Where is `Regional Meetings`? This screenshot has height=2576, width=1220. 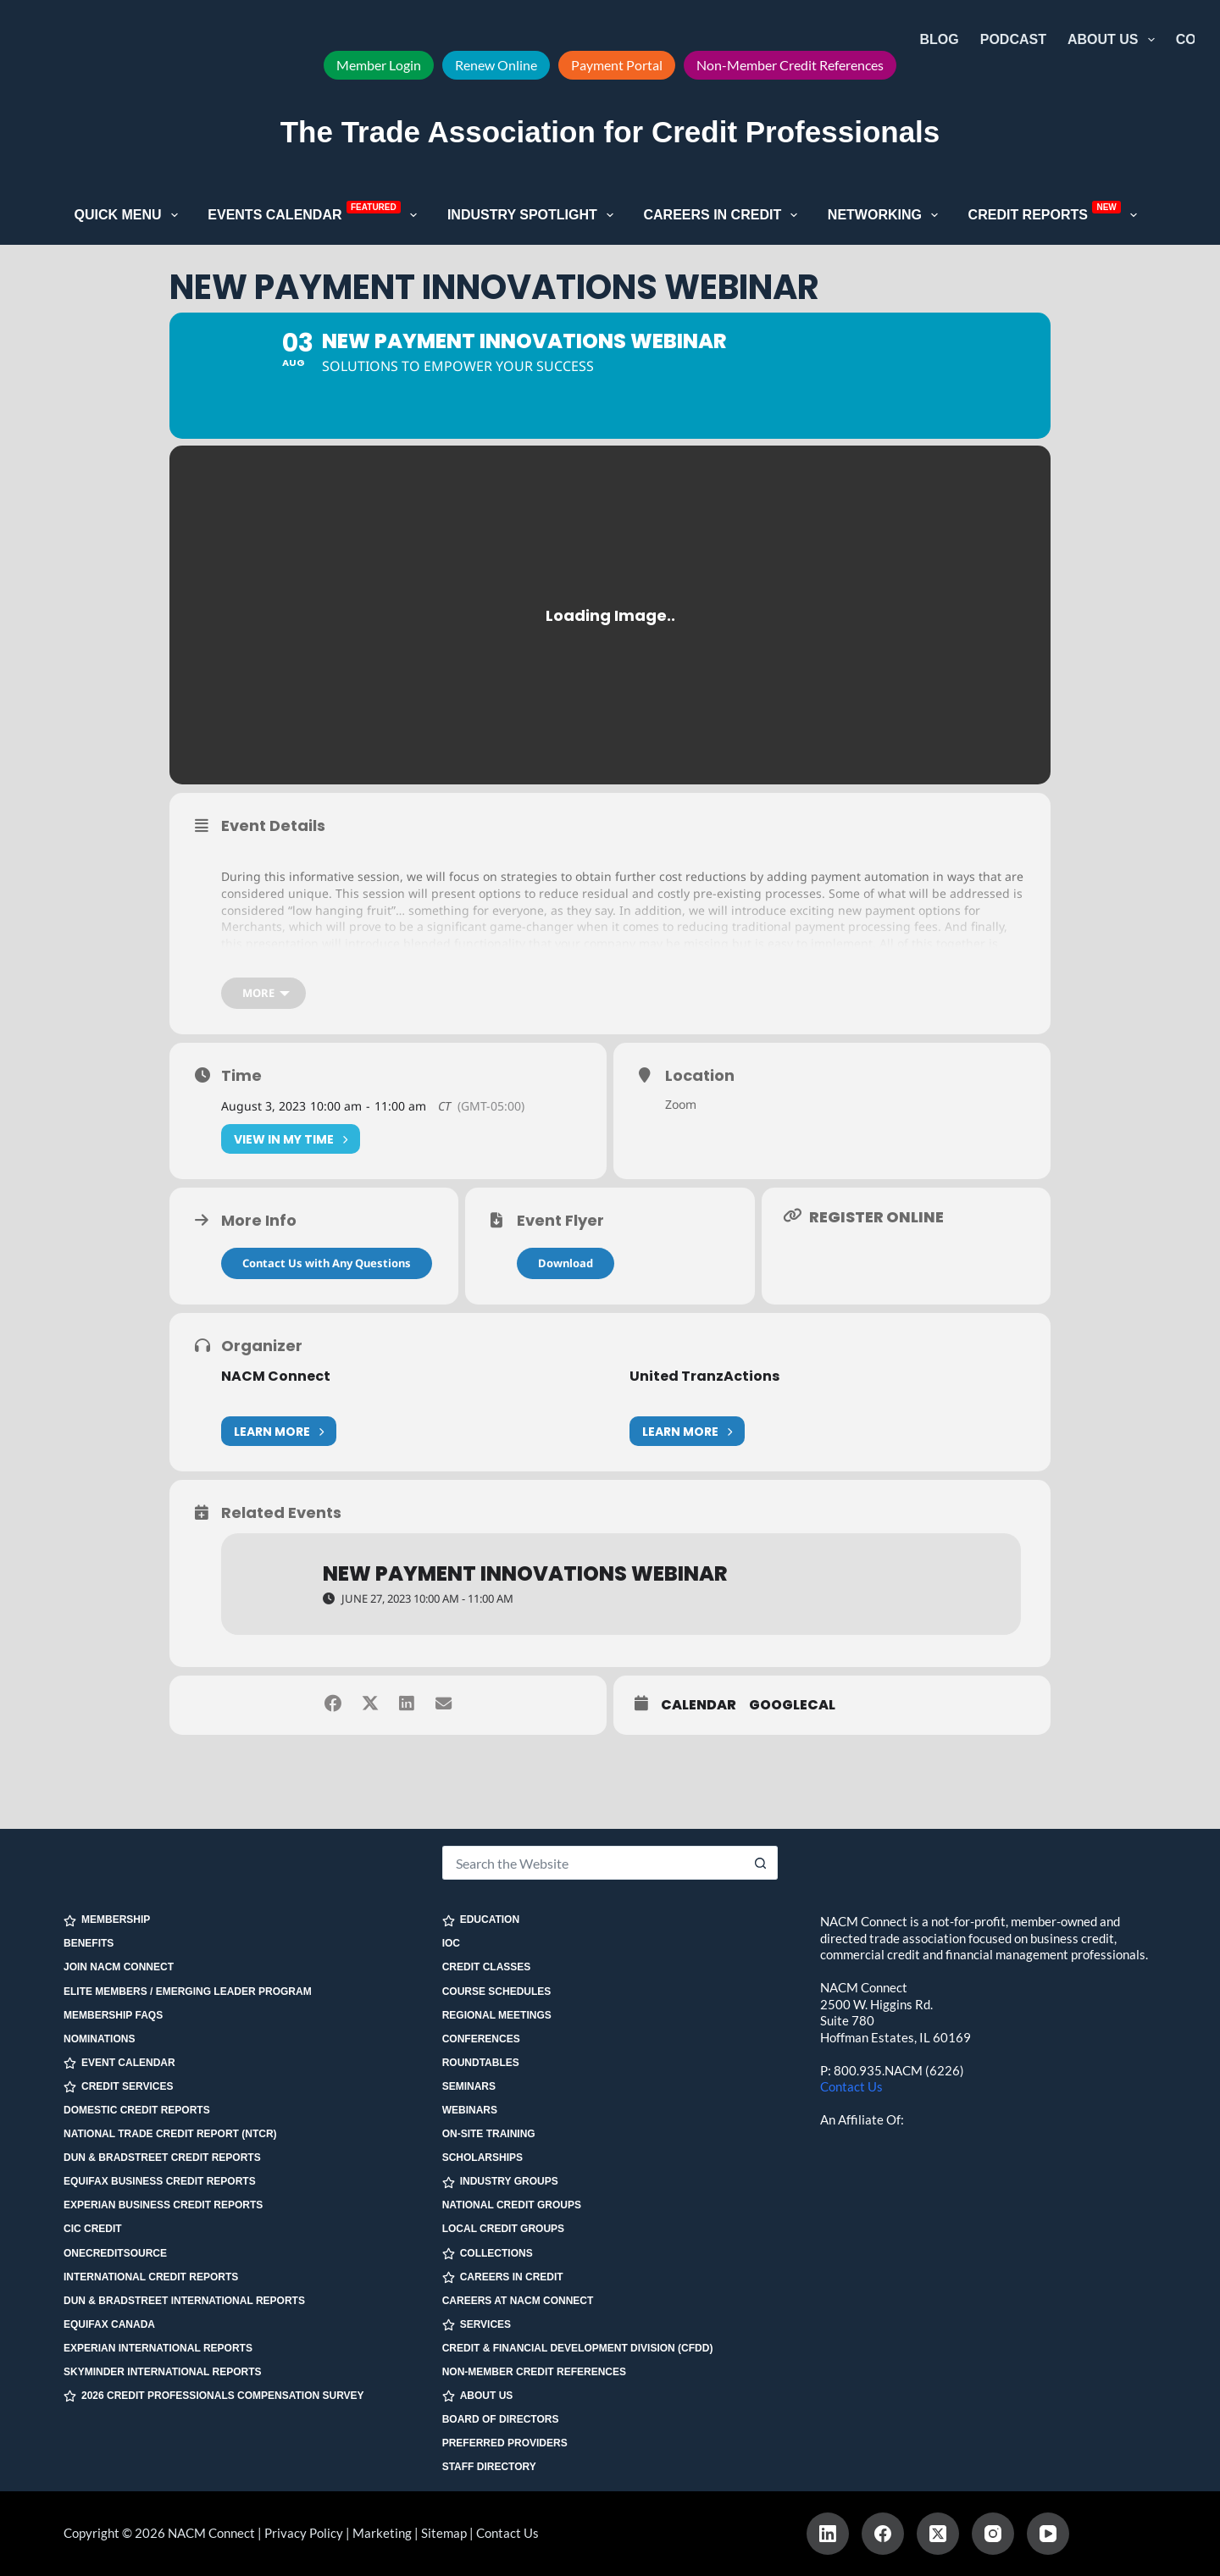 Regional Meetings is located at coordinates (497, 2015).